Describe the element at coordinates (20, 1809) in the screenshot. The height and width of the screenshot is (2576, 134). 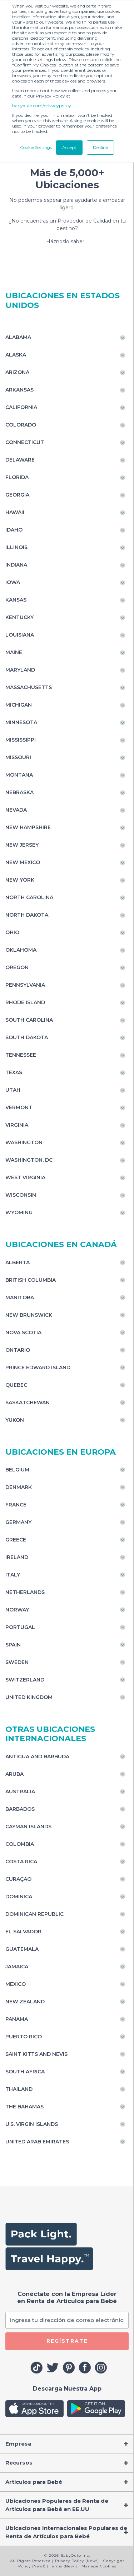
I see `Barbados [Toggle navigation]` at that location.